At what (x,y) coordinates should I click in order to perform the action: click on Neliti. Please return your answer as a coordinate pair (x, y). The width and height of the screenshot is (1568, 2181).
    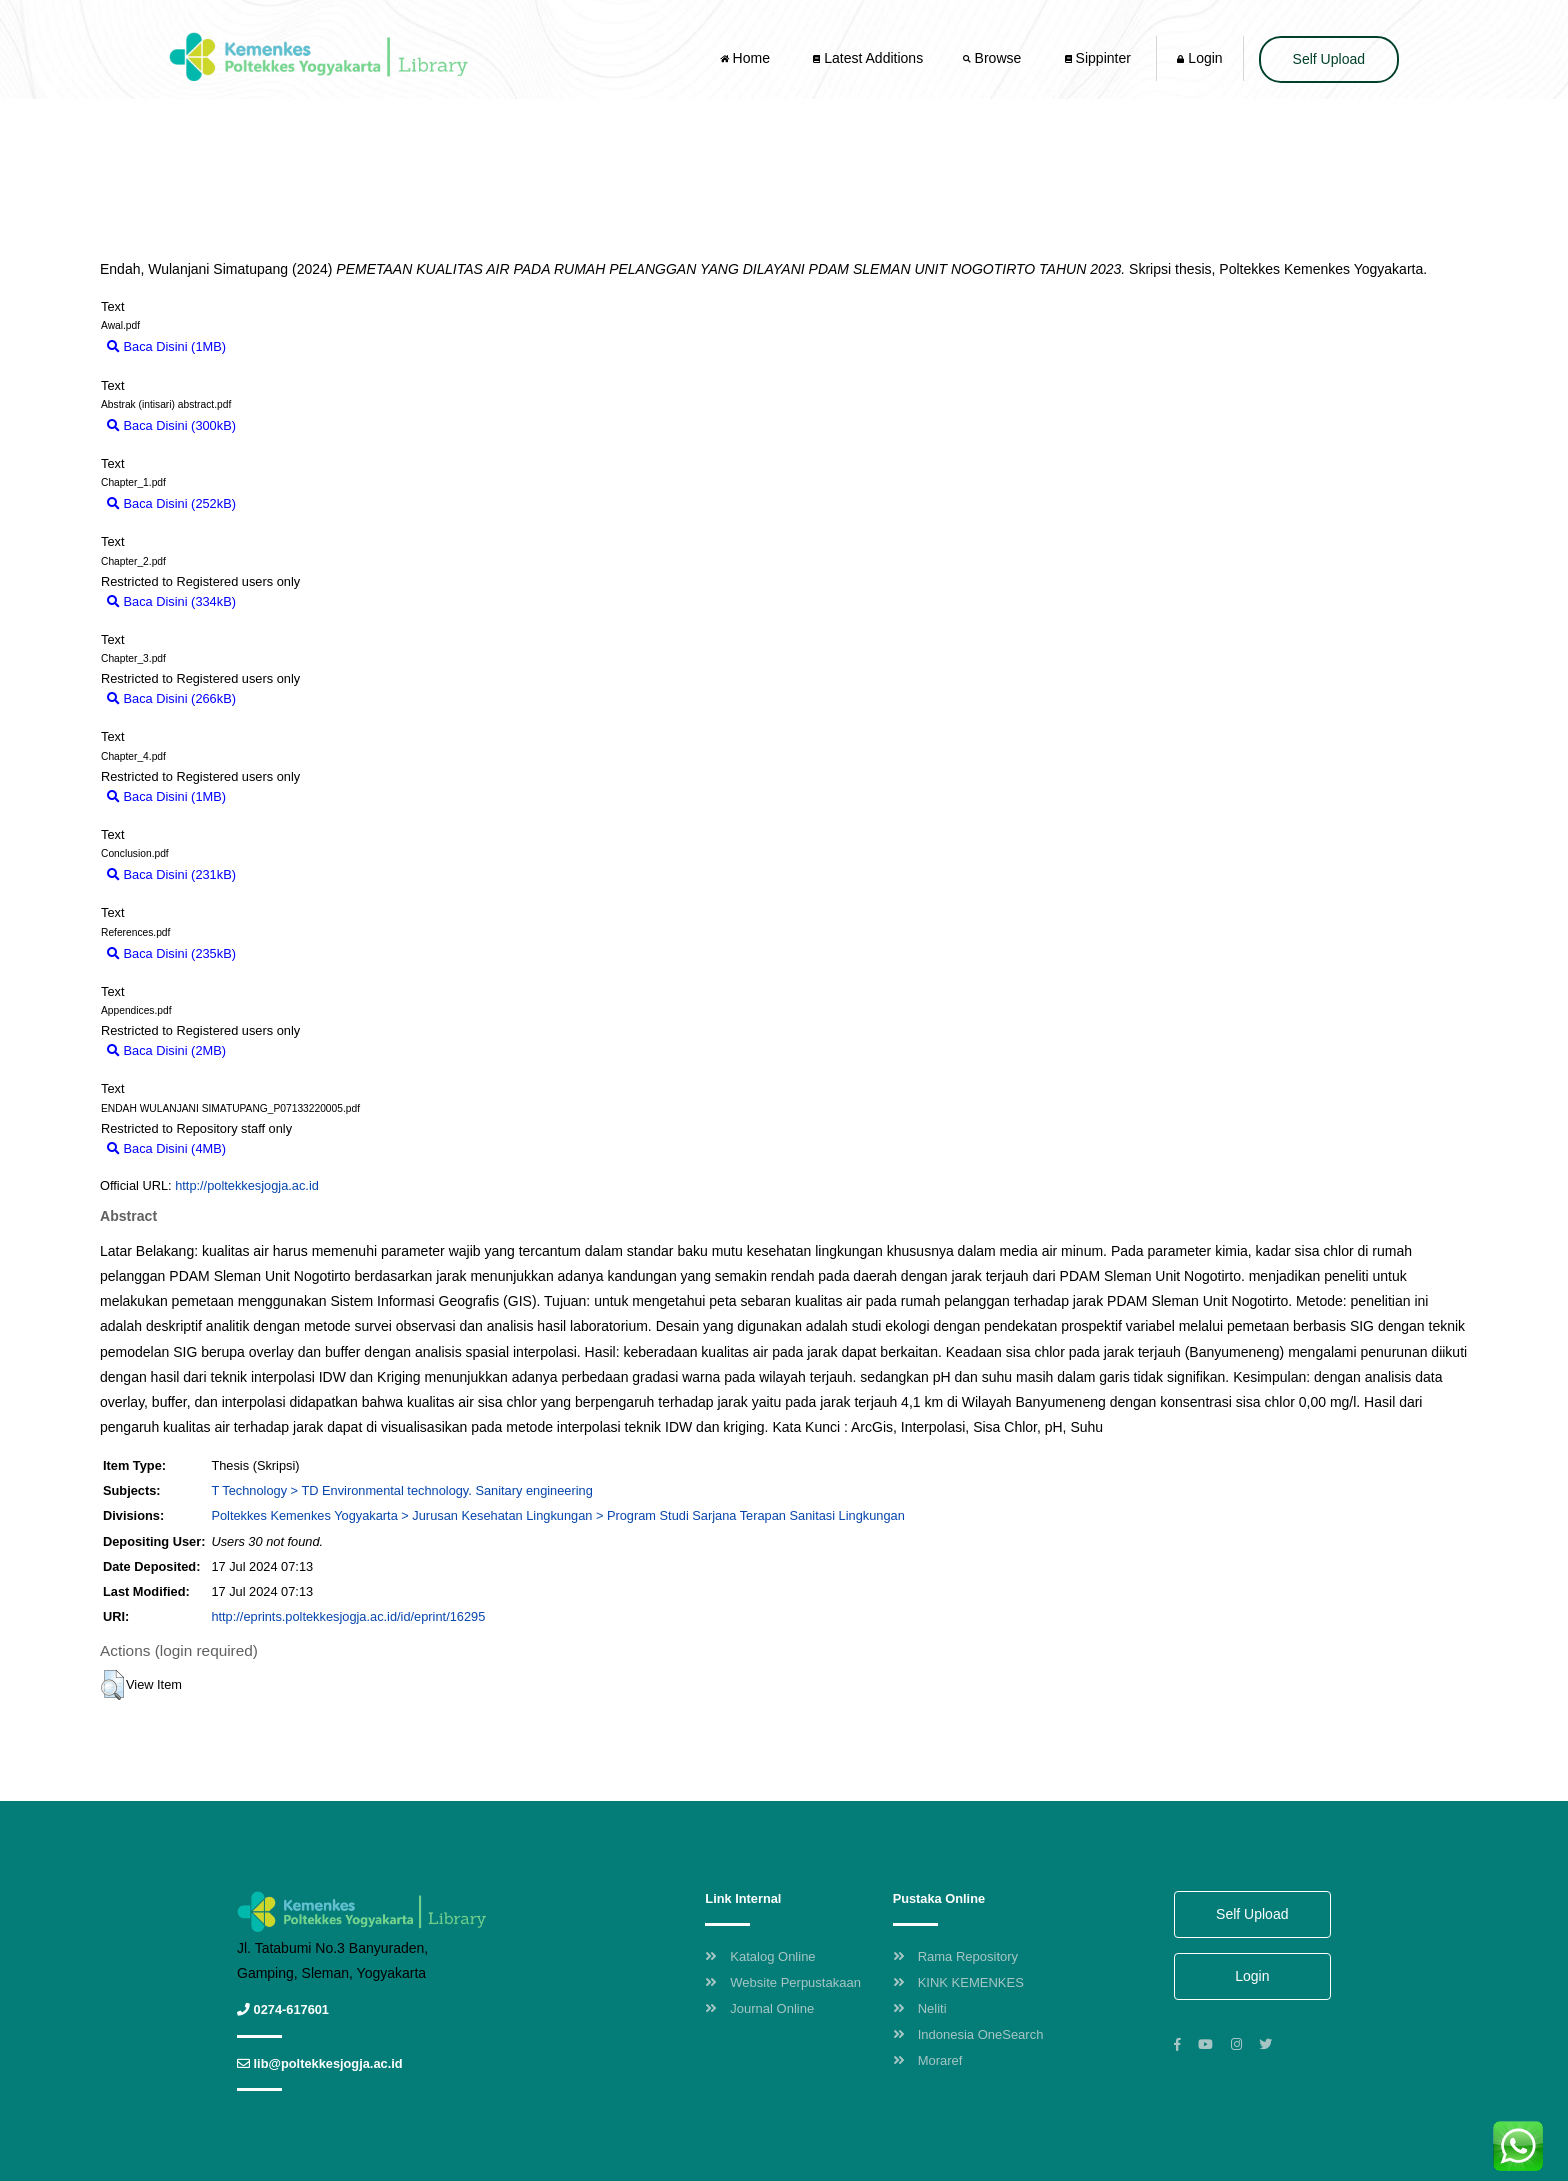
    Looking at the image, I should click on (920, 2008).